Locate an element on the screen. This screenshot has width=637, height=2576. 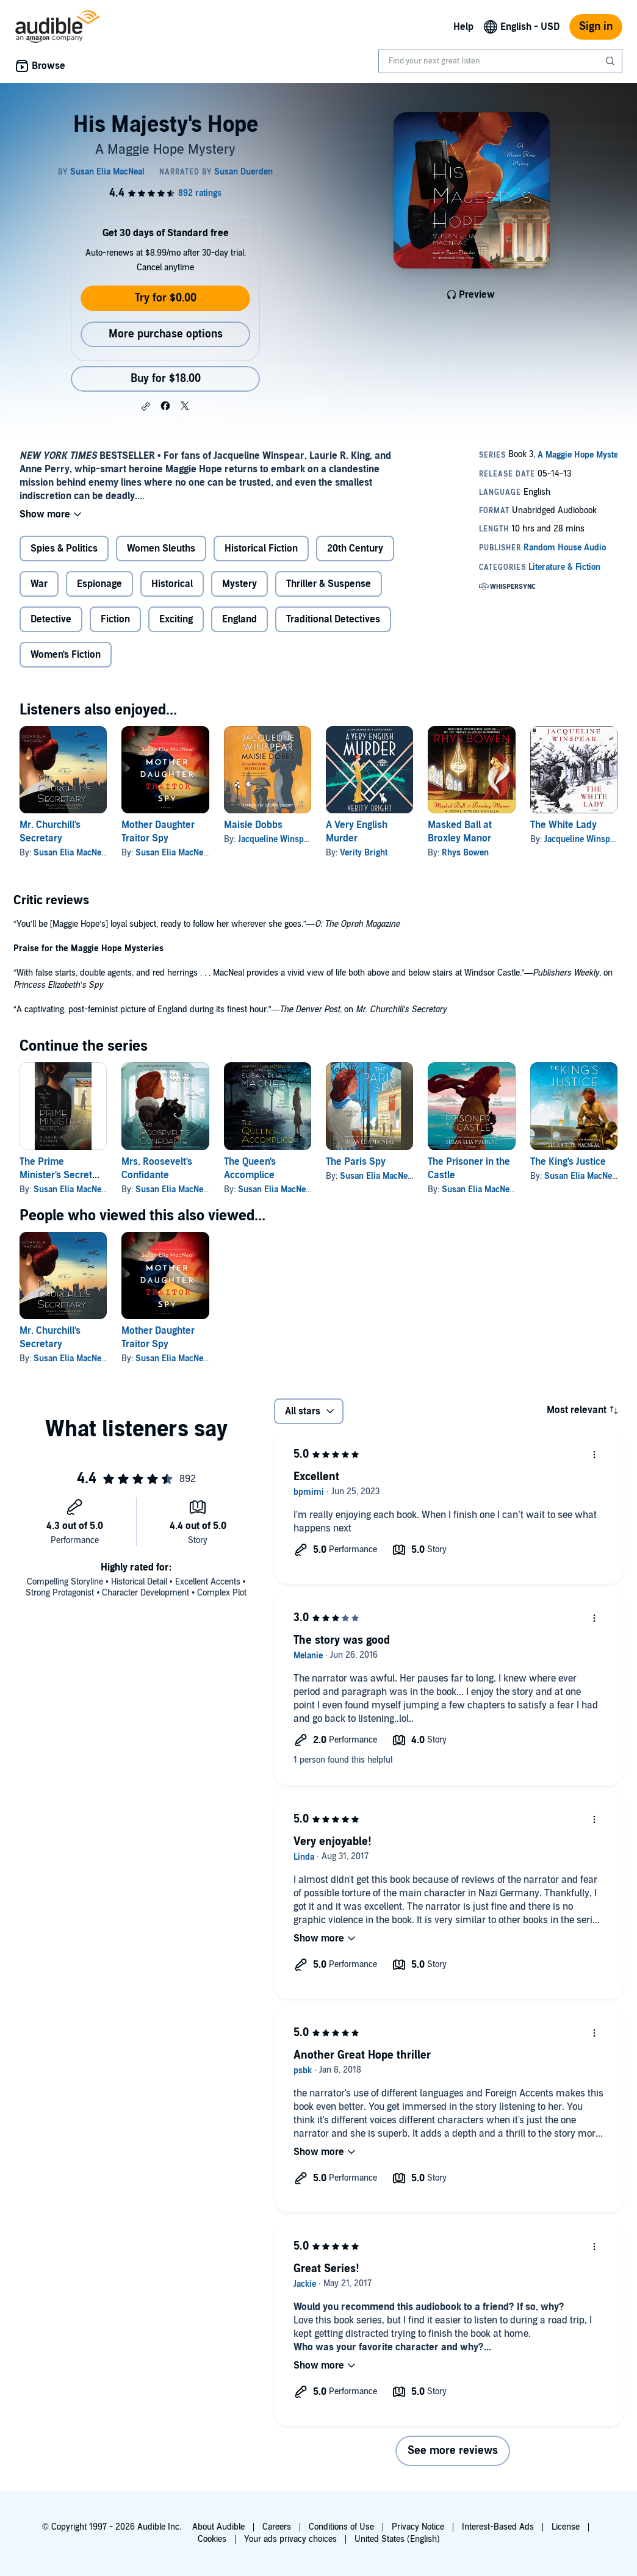
The King's Justice is located at coordinates (568, 1162).